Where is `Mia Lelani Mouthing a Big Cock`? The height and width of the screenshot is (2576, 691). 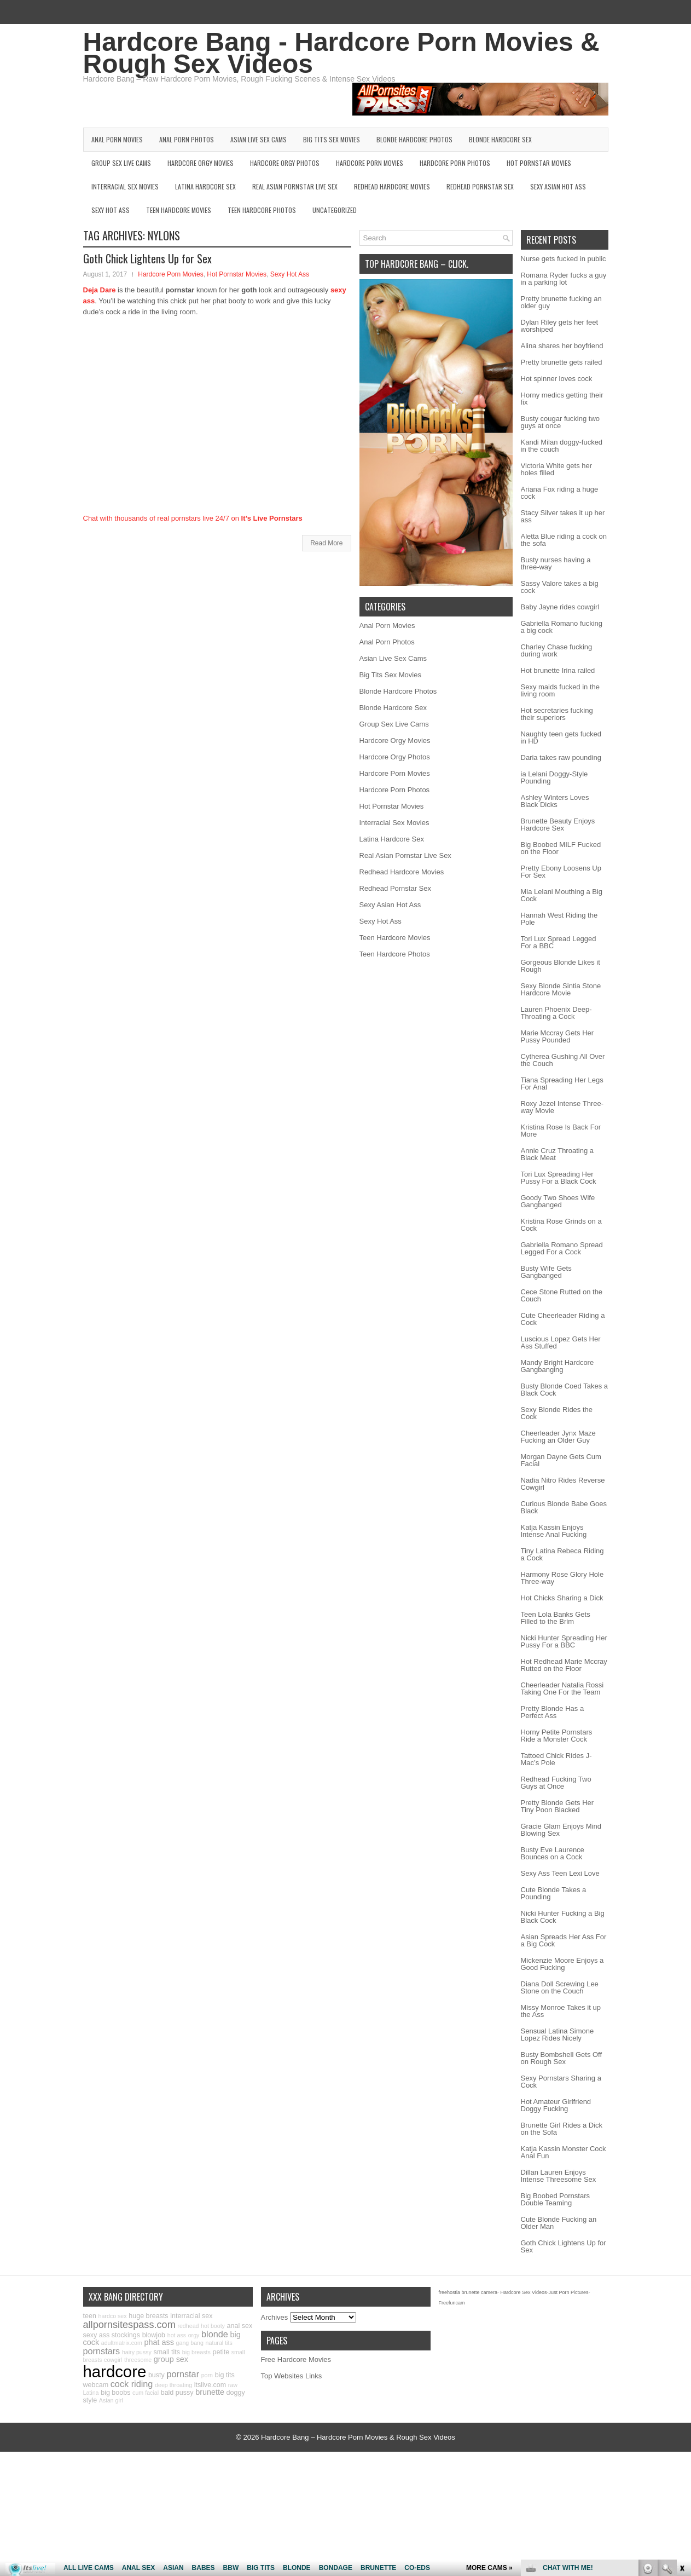
Mia Lelani Mouthing a Big Cock is located at coordinates (562, 895).